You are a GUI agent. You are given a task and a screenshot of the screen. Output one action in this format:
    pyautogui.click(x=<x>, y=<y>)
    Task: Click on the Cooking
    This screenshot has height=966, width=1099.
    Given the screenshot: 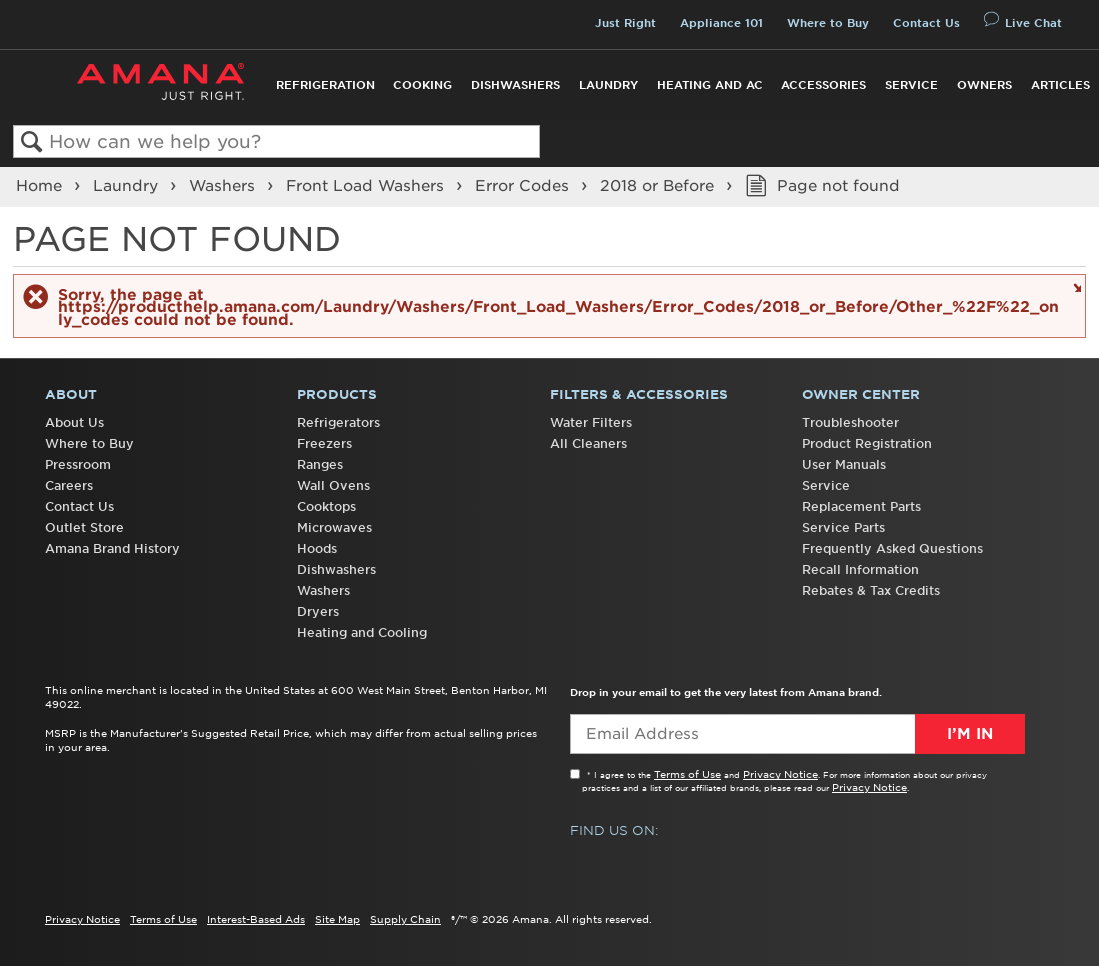 What is the action you would take?
    pyautogui.click(x=422, y=85)
    